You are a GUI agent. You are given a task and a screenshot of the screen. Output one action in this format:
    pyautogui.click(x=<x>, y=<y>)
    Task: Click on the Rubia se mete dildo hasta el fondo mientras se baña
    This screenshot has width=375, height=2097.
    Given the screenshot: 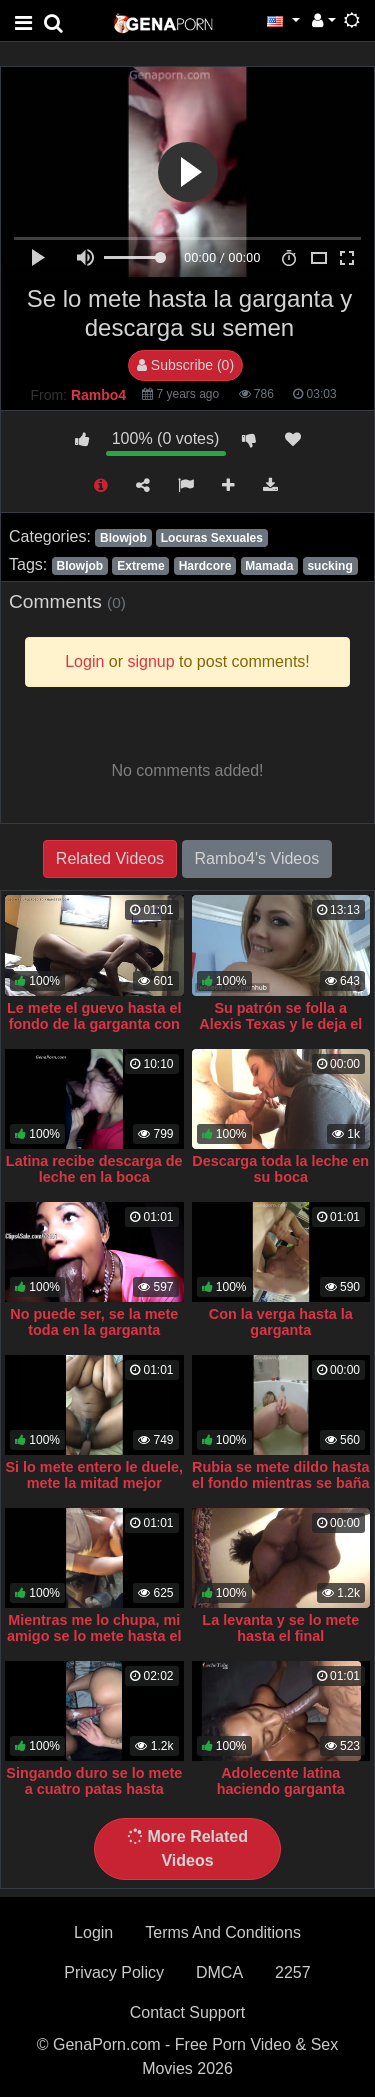 What is the action you would take?
    pyautogui.click(x=281, y=1475)
    